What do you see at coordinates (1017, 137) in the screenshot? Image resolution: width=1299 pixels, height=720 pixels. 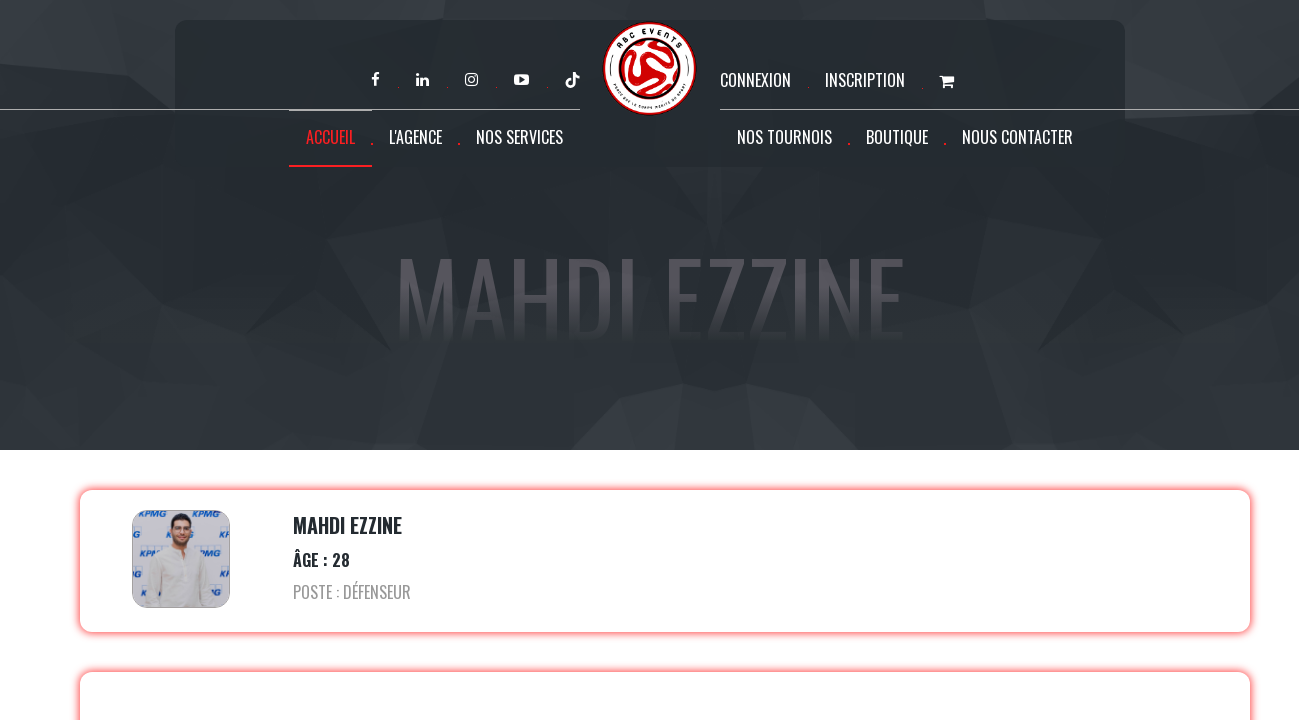 I see `Nous contacter` at bounding box center [1017, 137].